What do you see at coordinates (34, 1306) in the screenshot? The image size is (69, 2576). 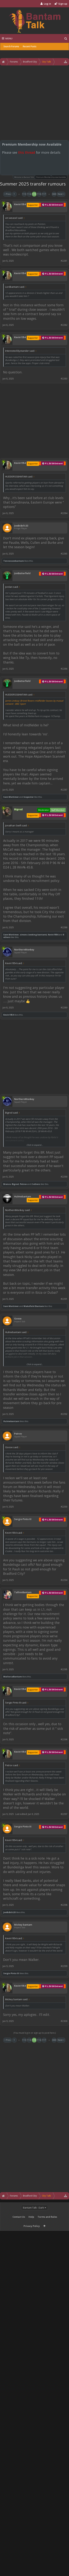 I see `Wakefield Bantam` at bounding box center [34, 1306].